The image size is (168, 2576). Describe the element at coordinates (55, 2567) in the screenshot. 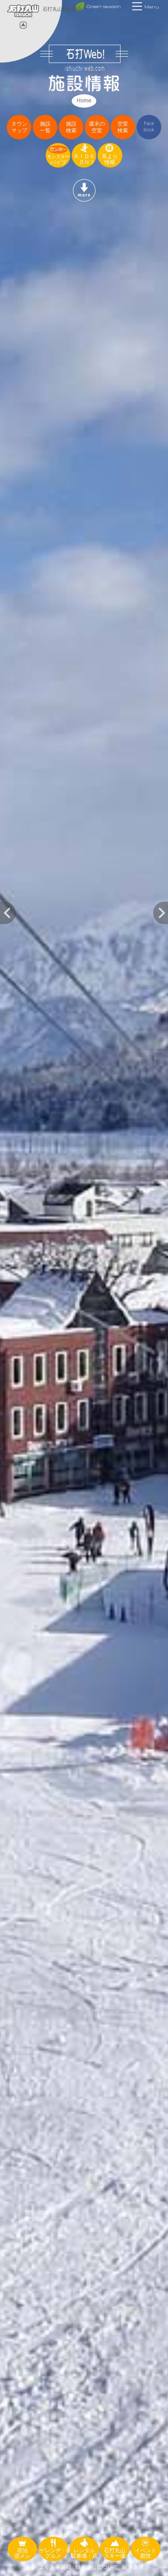

I see `よくある質問` at that location.